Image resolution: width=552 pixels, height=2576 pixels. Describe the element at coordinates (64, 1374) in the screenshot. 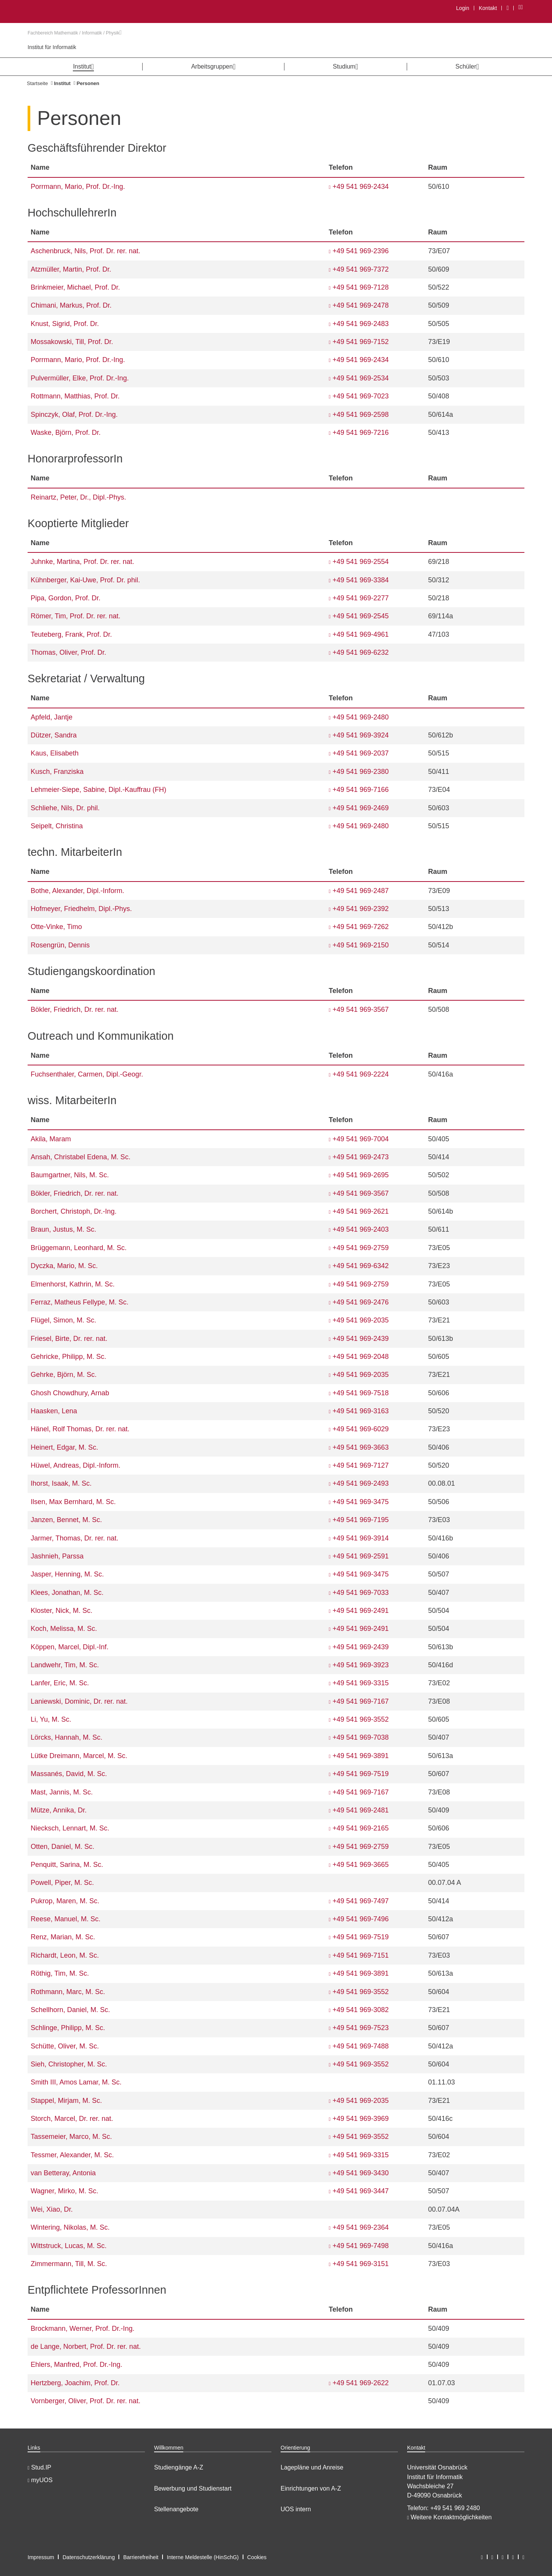

I see `Gehrke, Björn, M. Sc.` at that location.